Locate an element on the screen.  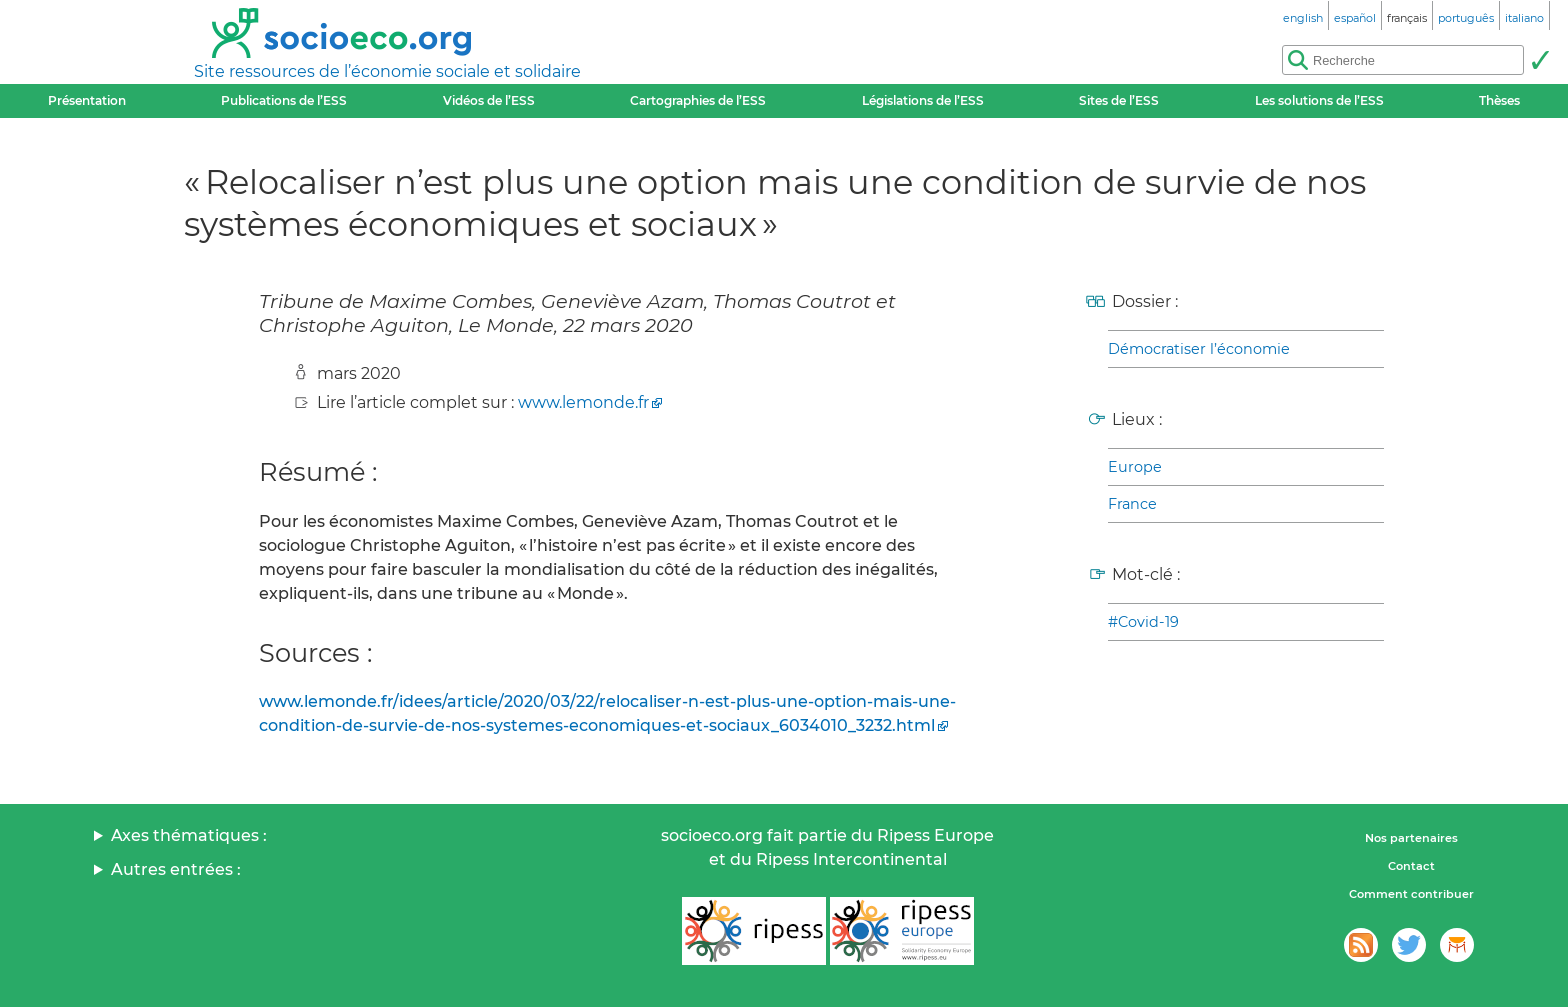
Comment contribuer is located at coordinates (1411, 894).